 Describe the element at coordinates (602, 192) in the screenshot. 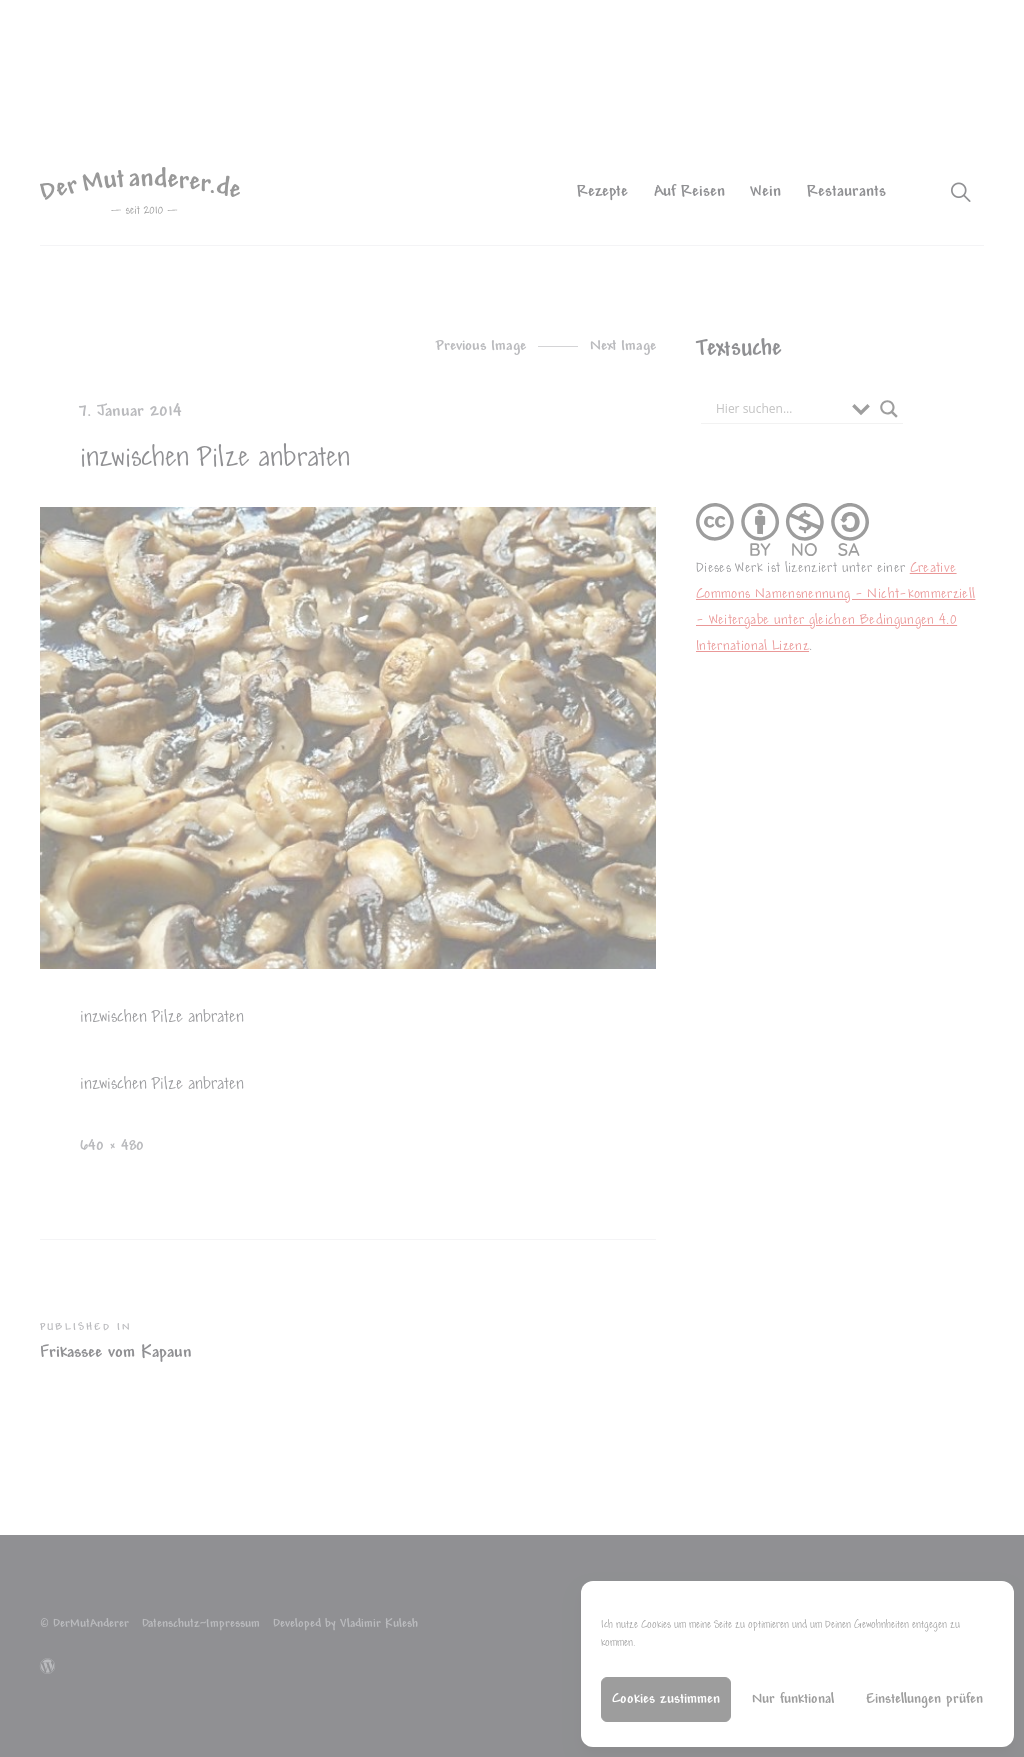

I see `Rezepte` at that location.